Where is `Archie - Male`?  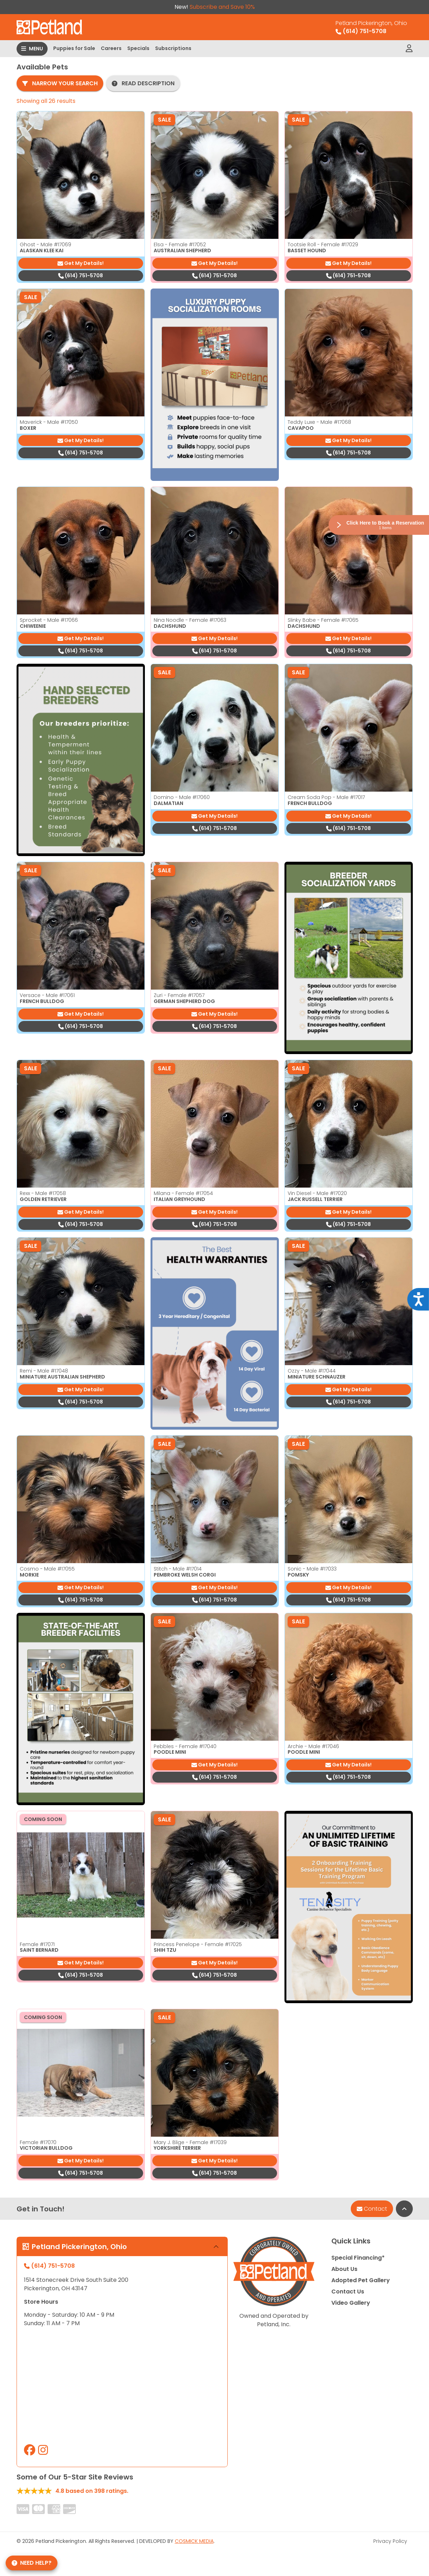 Archie - Male is located at coordinates (313, 1746).